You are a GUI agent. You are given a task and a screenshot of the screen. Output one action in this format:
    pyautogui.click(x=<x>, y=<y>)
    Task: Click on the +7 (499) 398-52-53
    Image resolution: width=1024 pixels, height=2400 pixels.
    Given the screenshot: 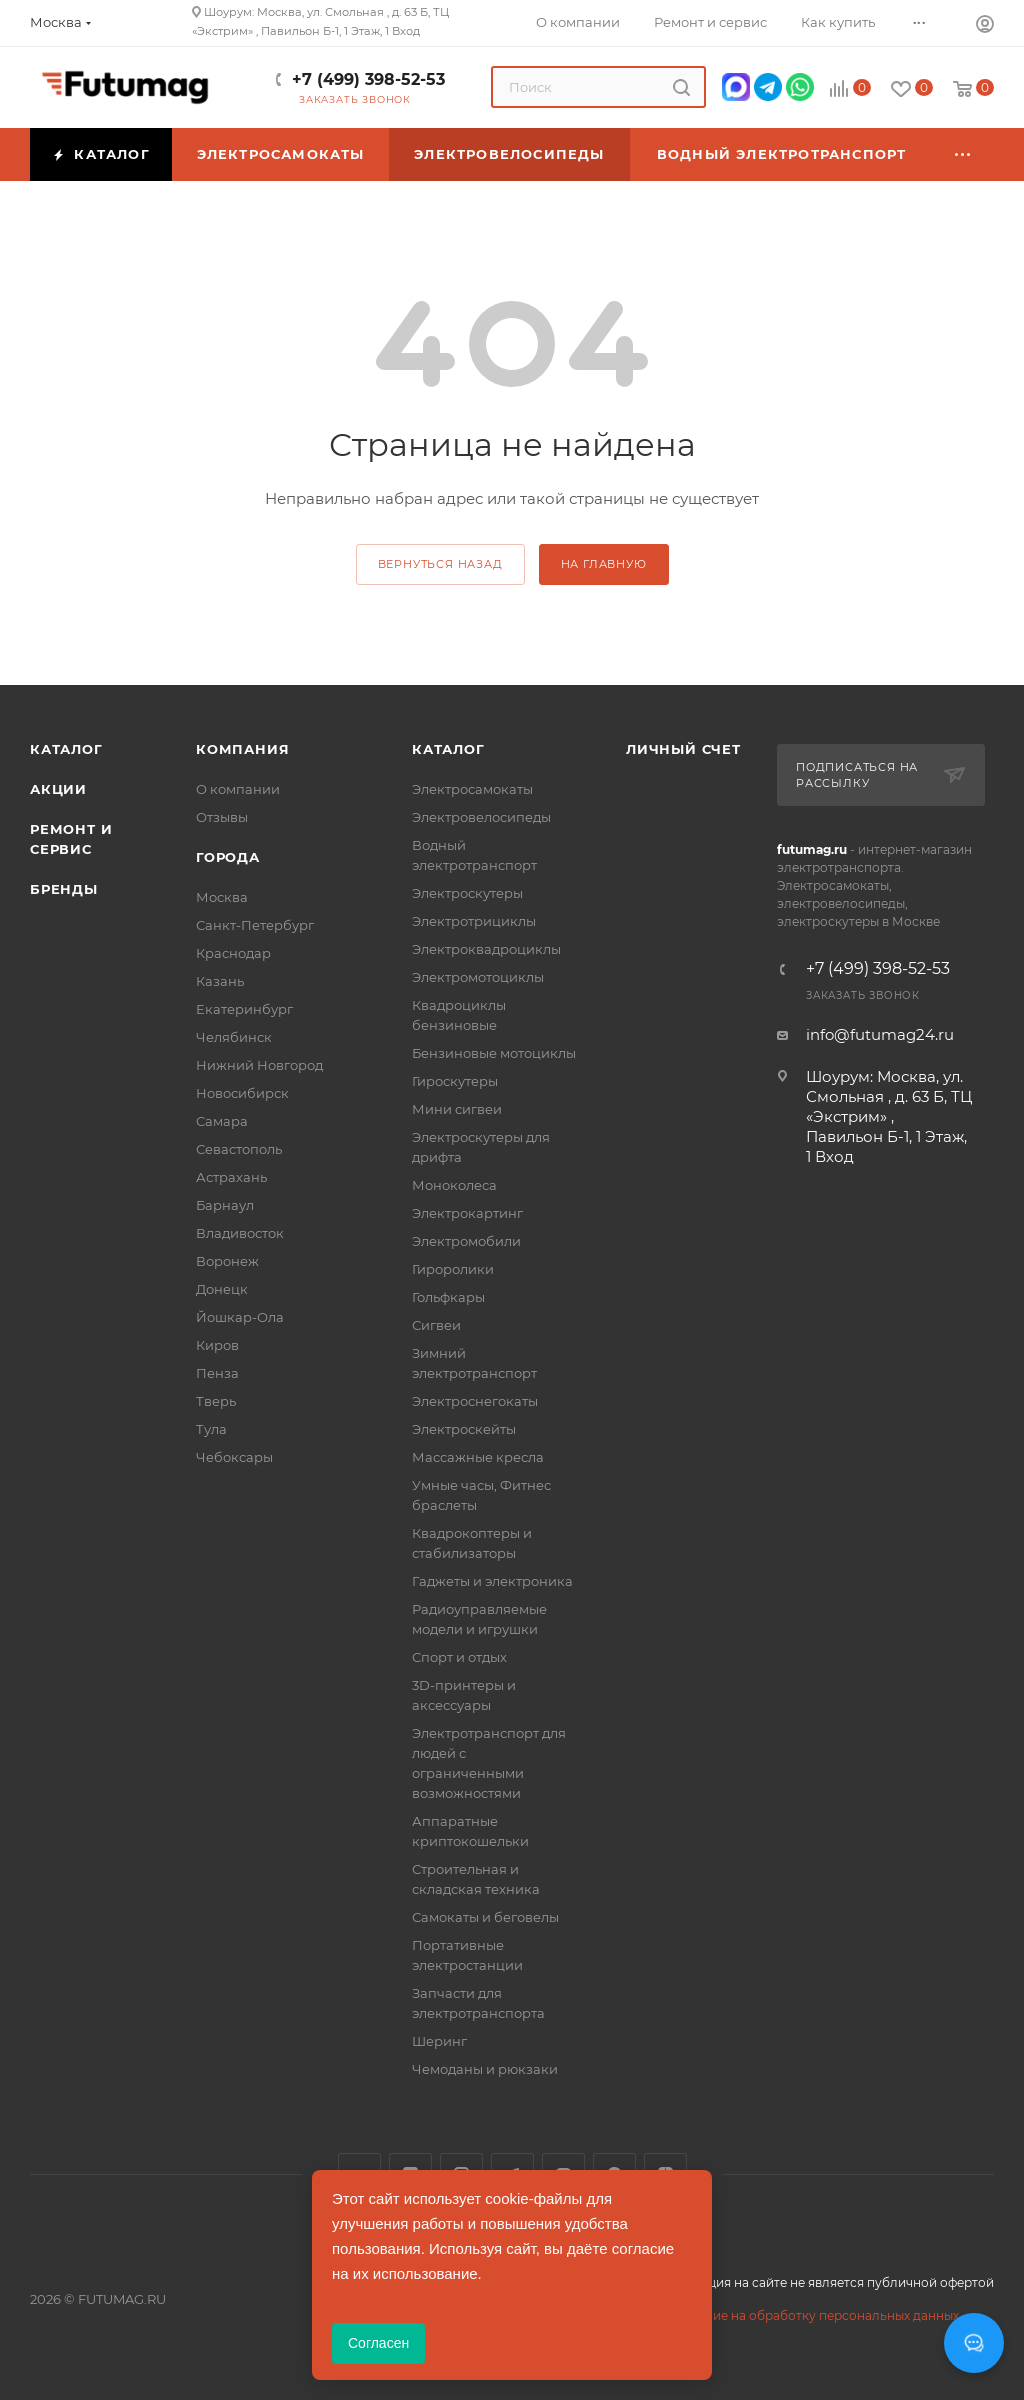 What is the action you would take?
    pyautogui.click(x=368, y=79)
    